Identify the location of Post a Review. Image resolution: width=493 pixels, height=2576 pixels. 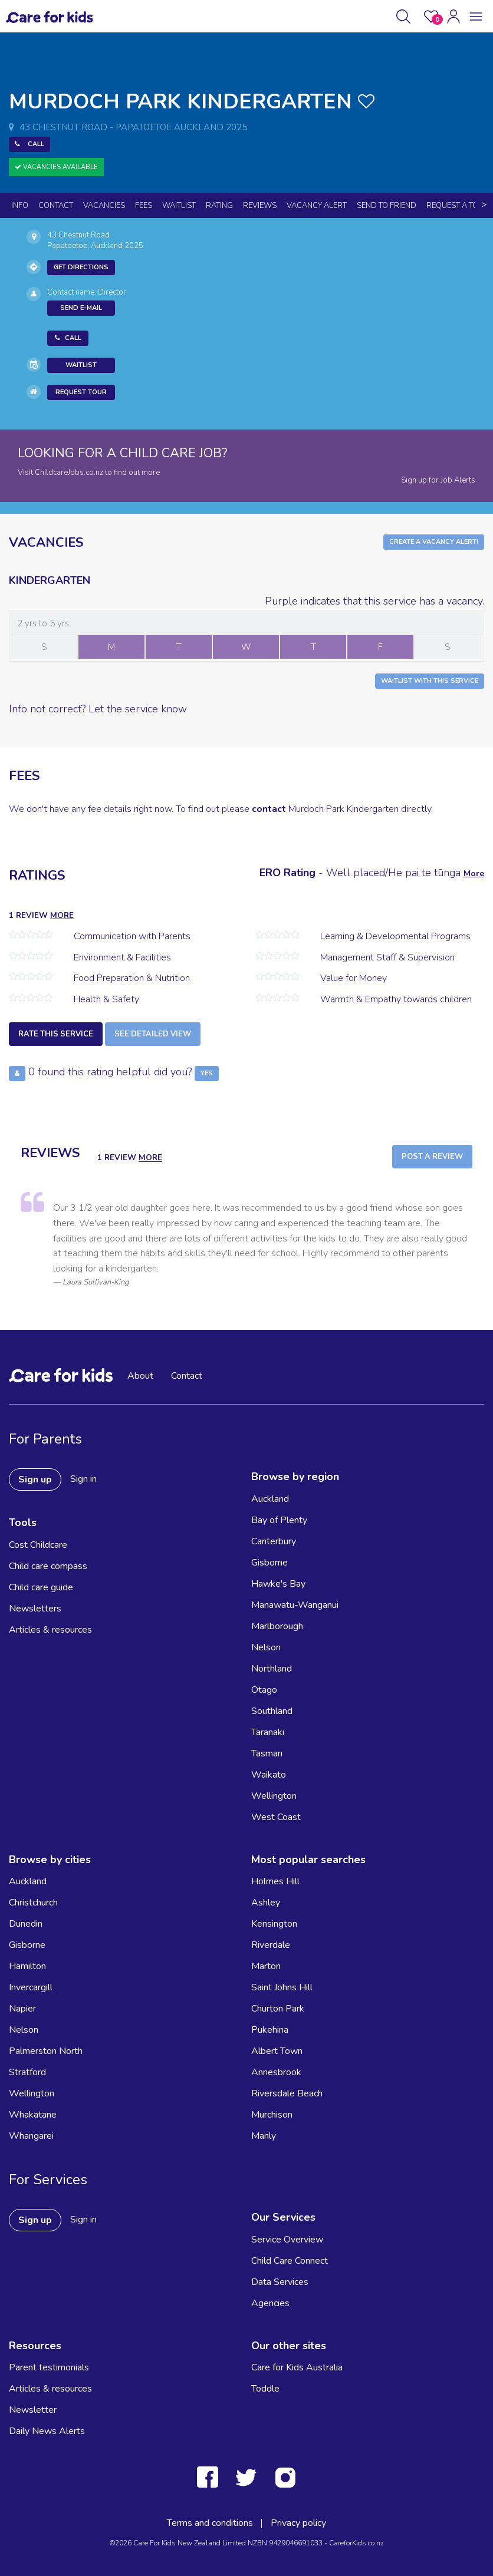
(432, 1156).